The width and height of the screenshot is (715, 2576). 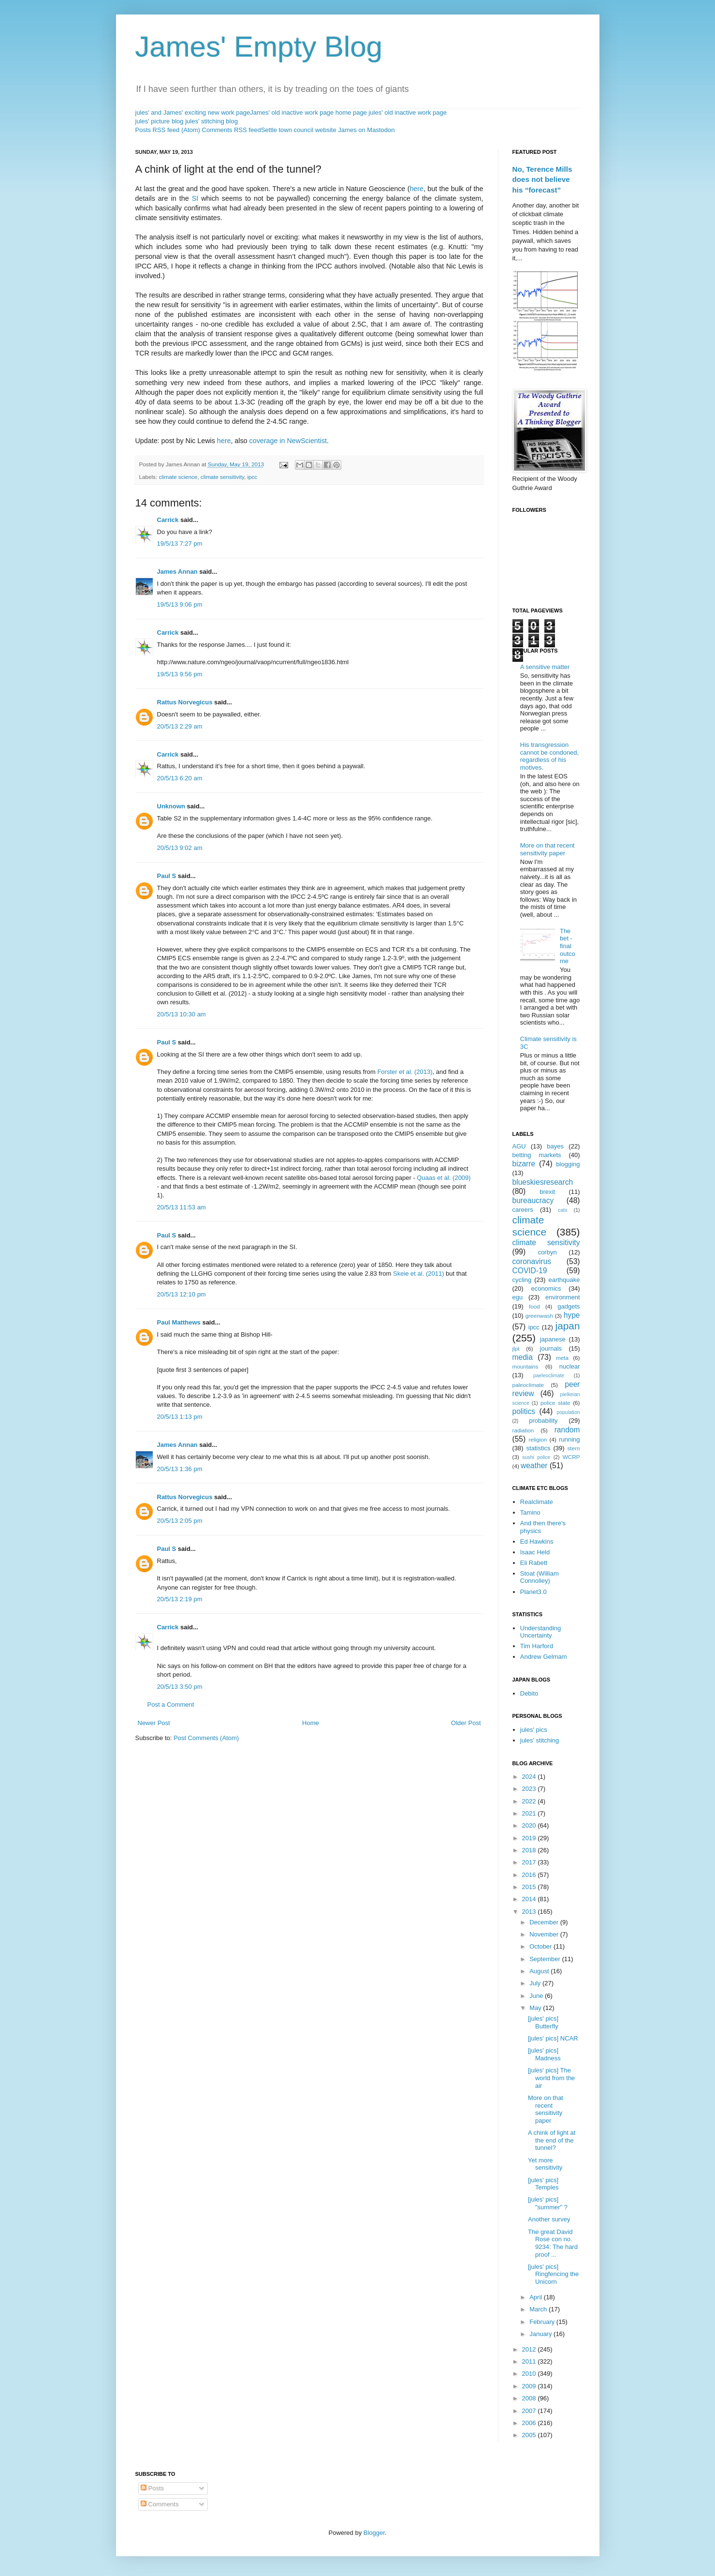 What do you see at coordinates (567, 1325) in the screenshot?
I see `japan` at bounding box center [567, 1325].